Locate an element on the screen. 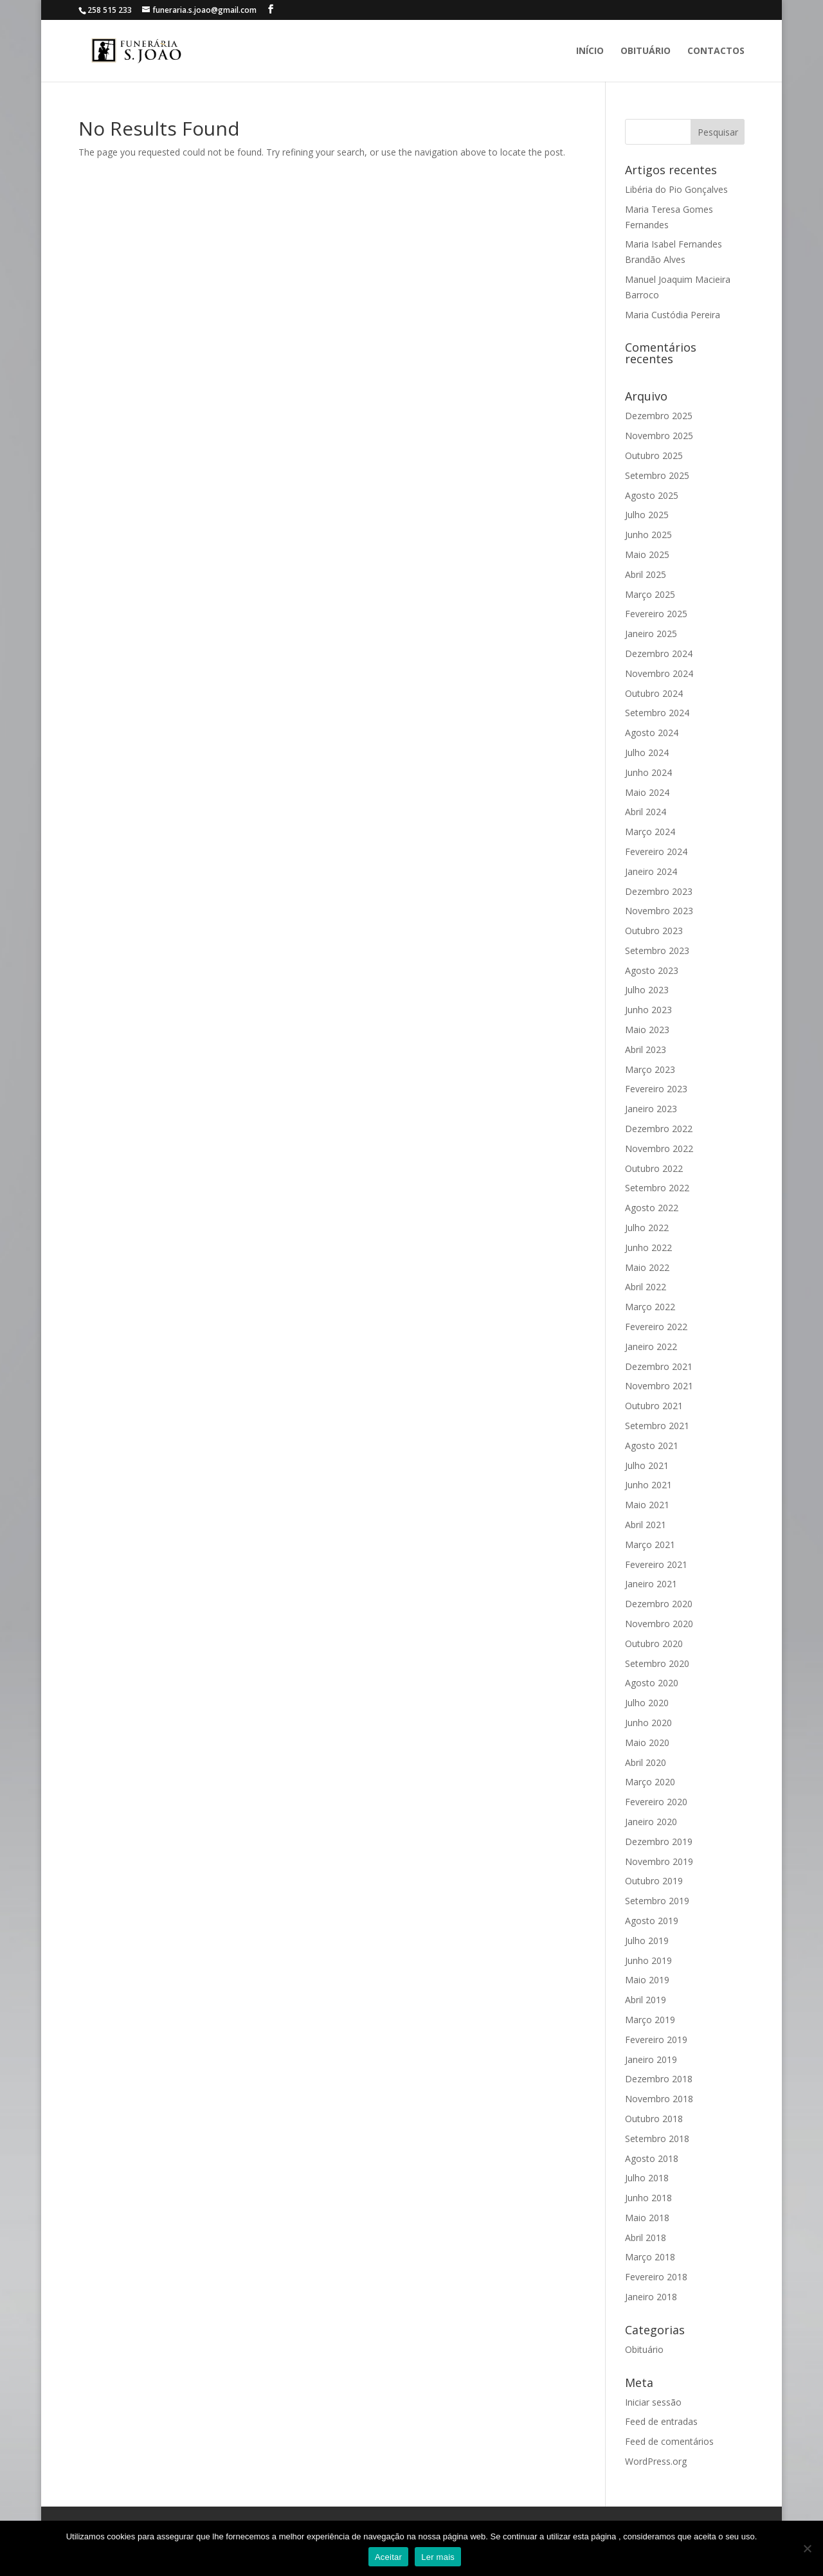 This screenshot has width=823, height=2576. Junho 2020 is located at coordinates (648, 1722).